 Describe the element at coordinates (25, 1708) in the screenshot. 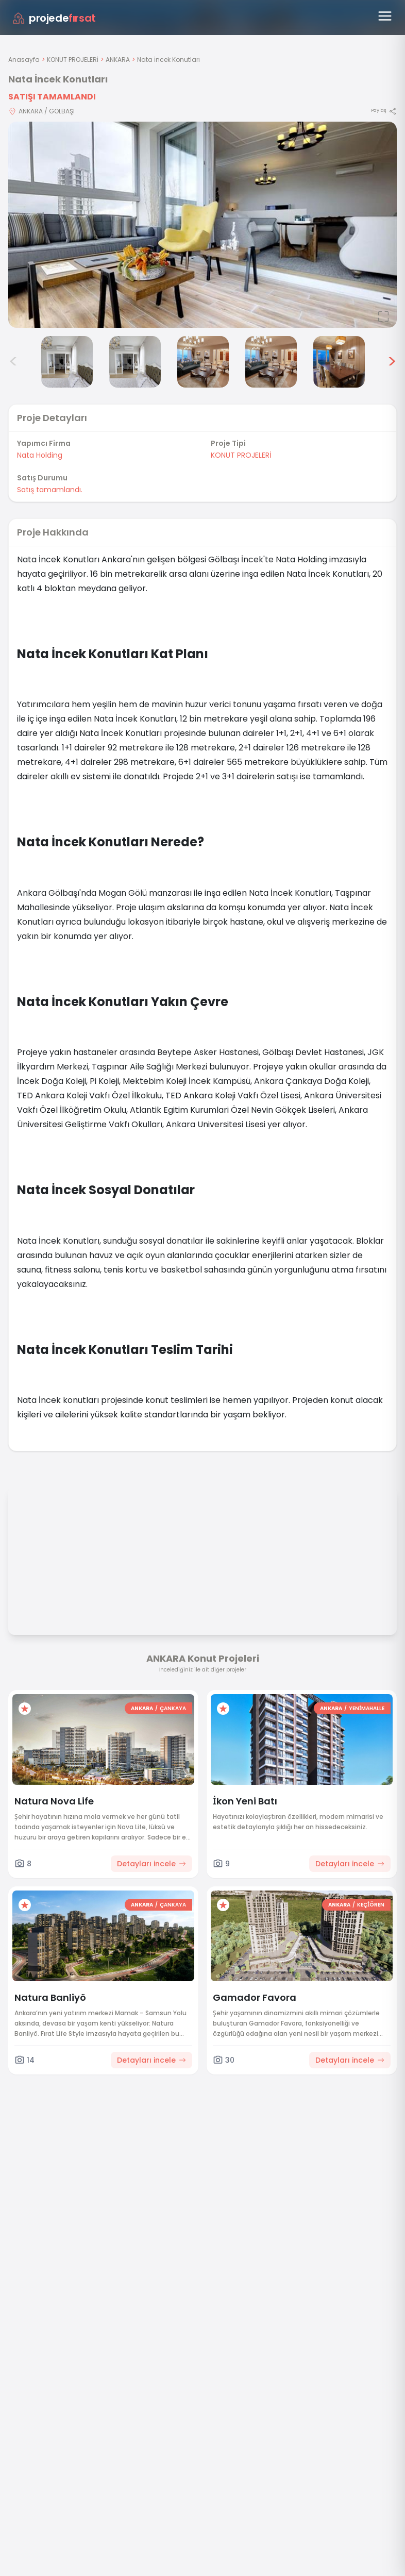

I see `[Favorilere ekle]` at that location.